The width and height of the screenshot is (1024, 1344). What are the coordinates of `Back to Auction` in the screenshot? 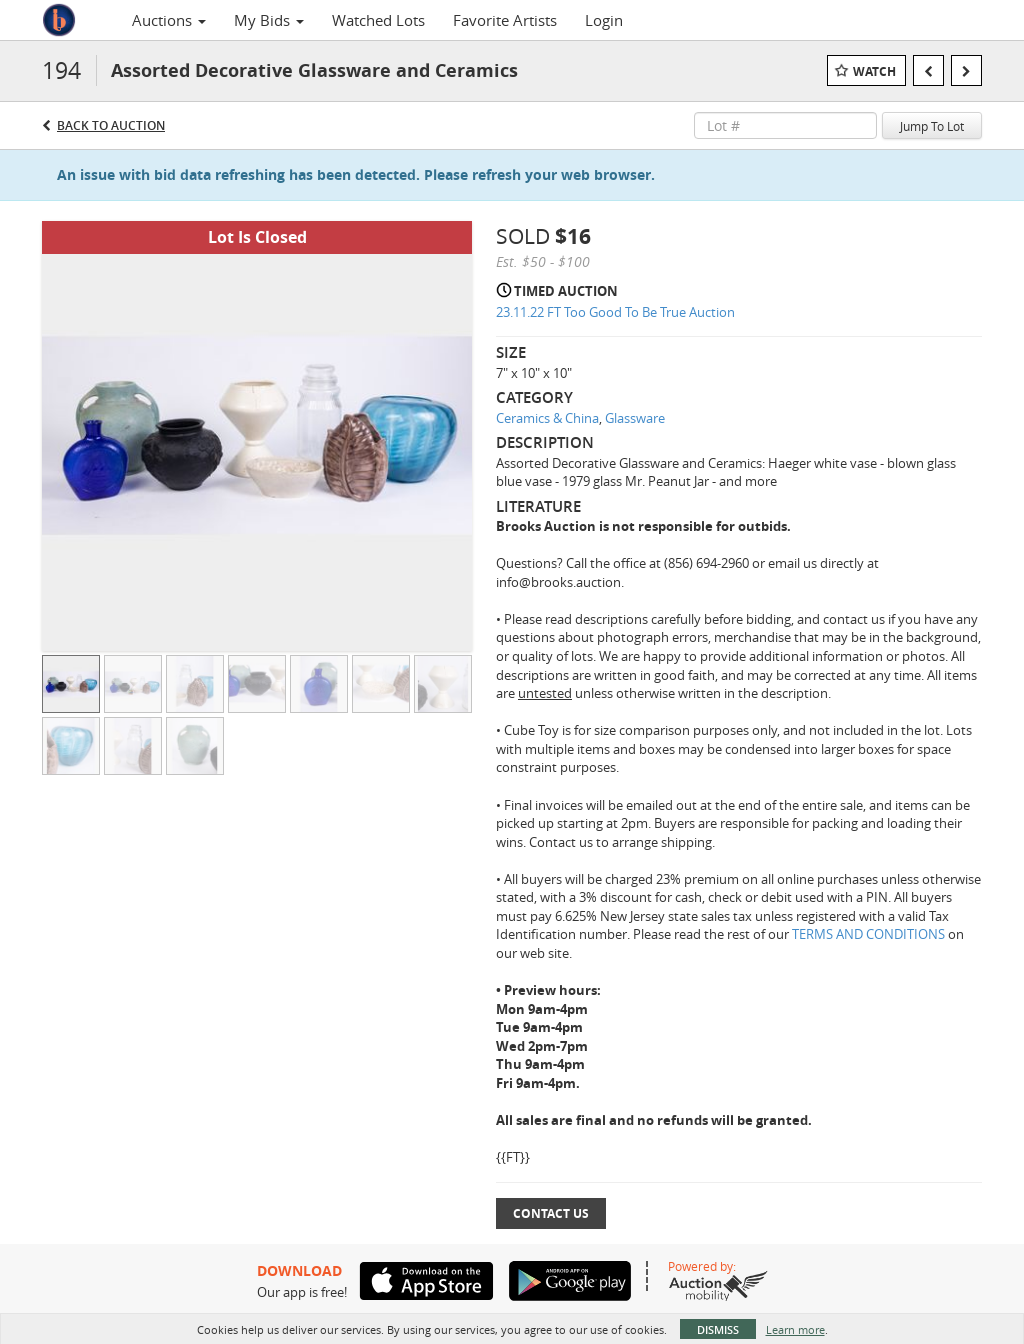 It's located at (111, 125).